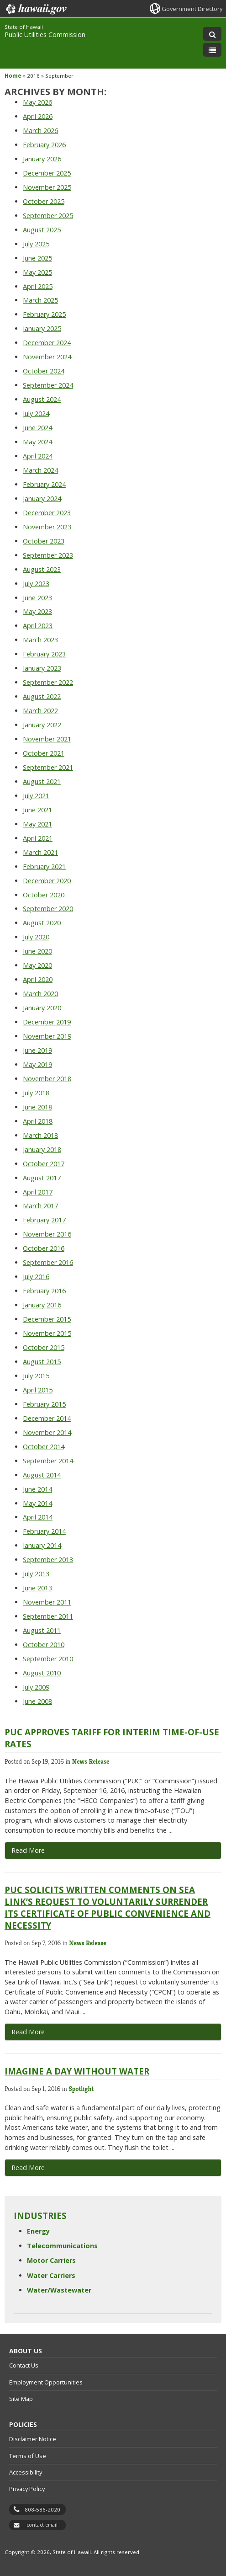  I want to click on November 2011, so click(47, 1602).